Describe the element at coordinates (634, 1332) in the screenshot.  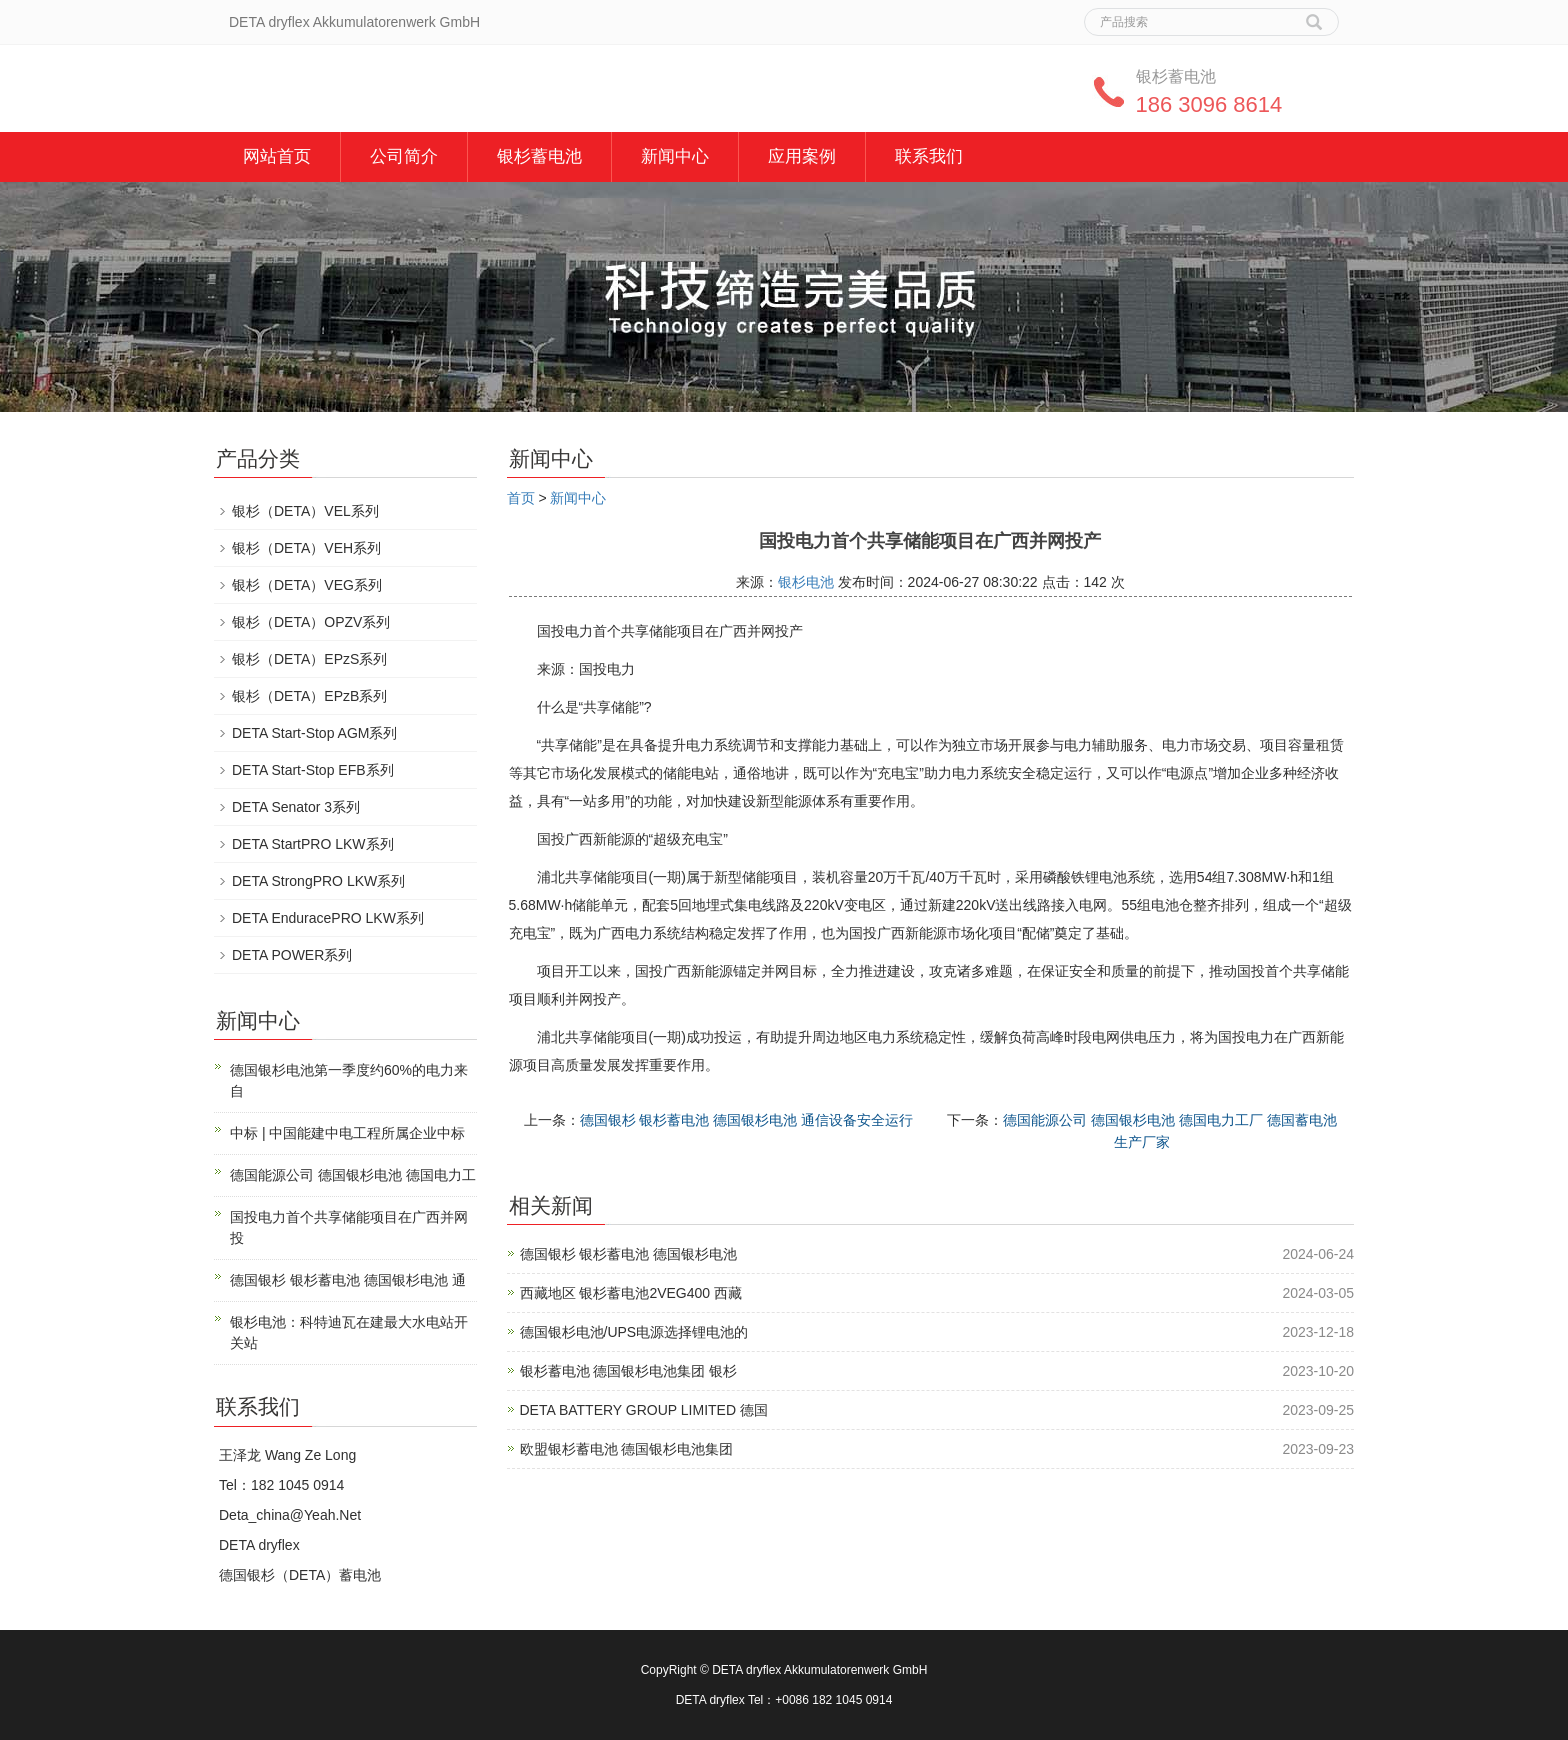
I see `德国银杉电池/UPS电源选择锂电池的` at that location.